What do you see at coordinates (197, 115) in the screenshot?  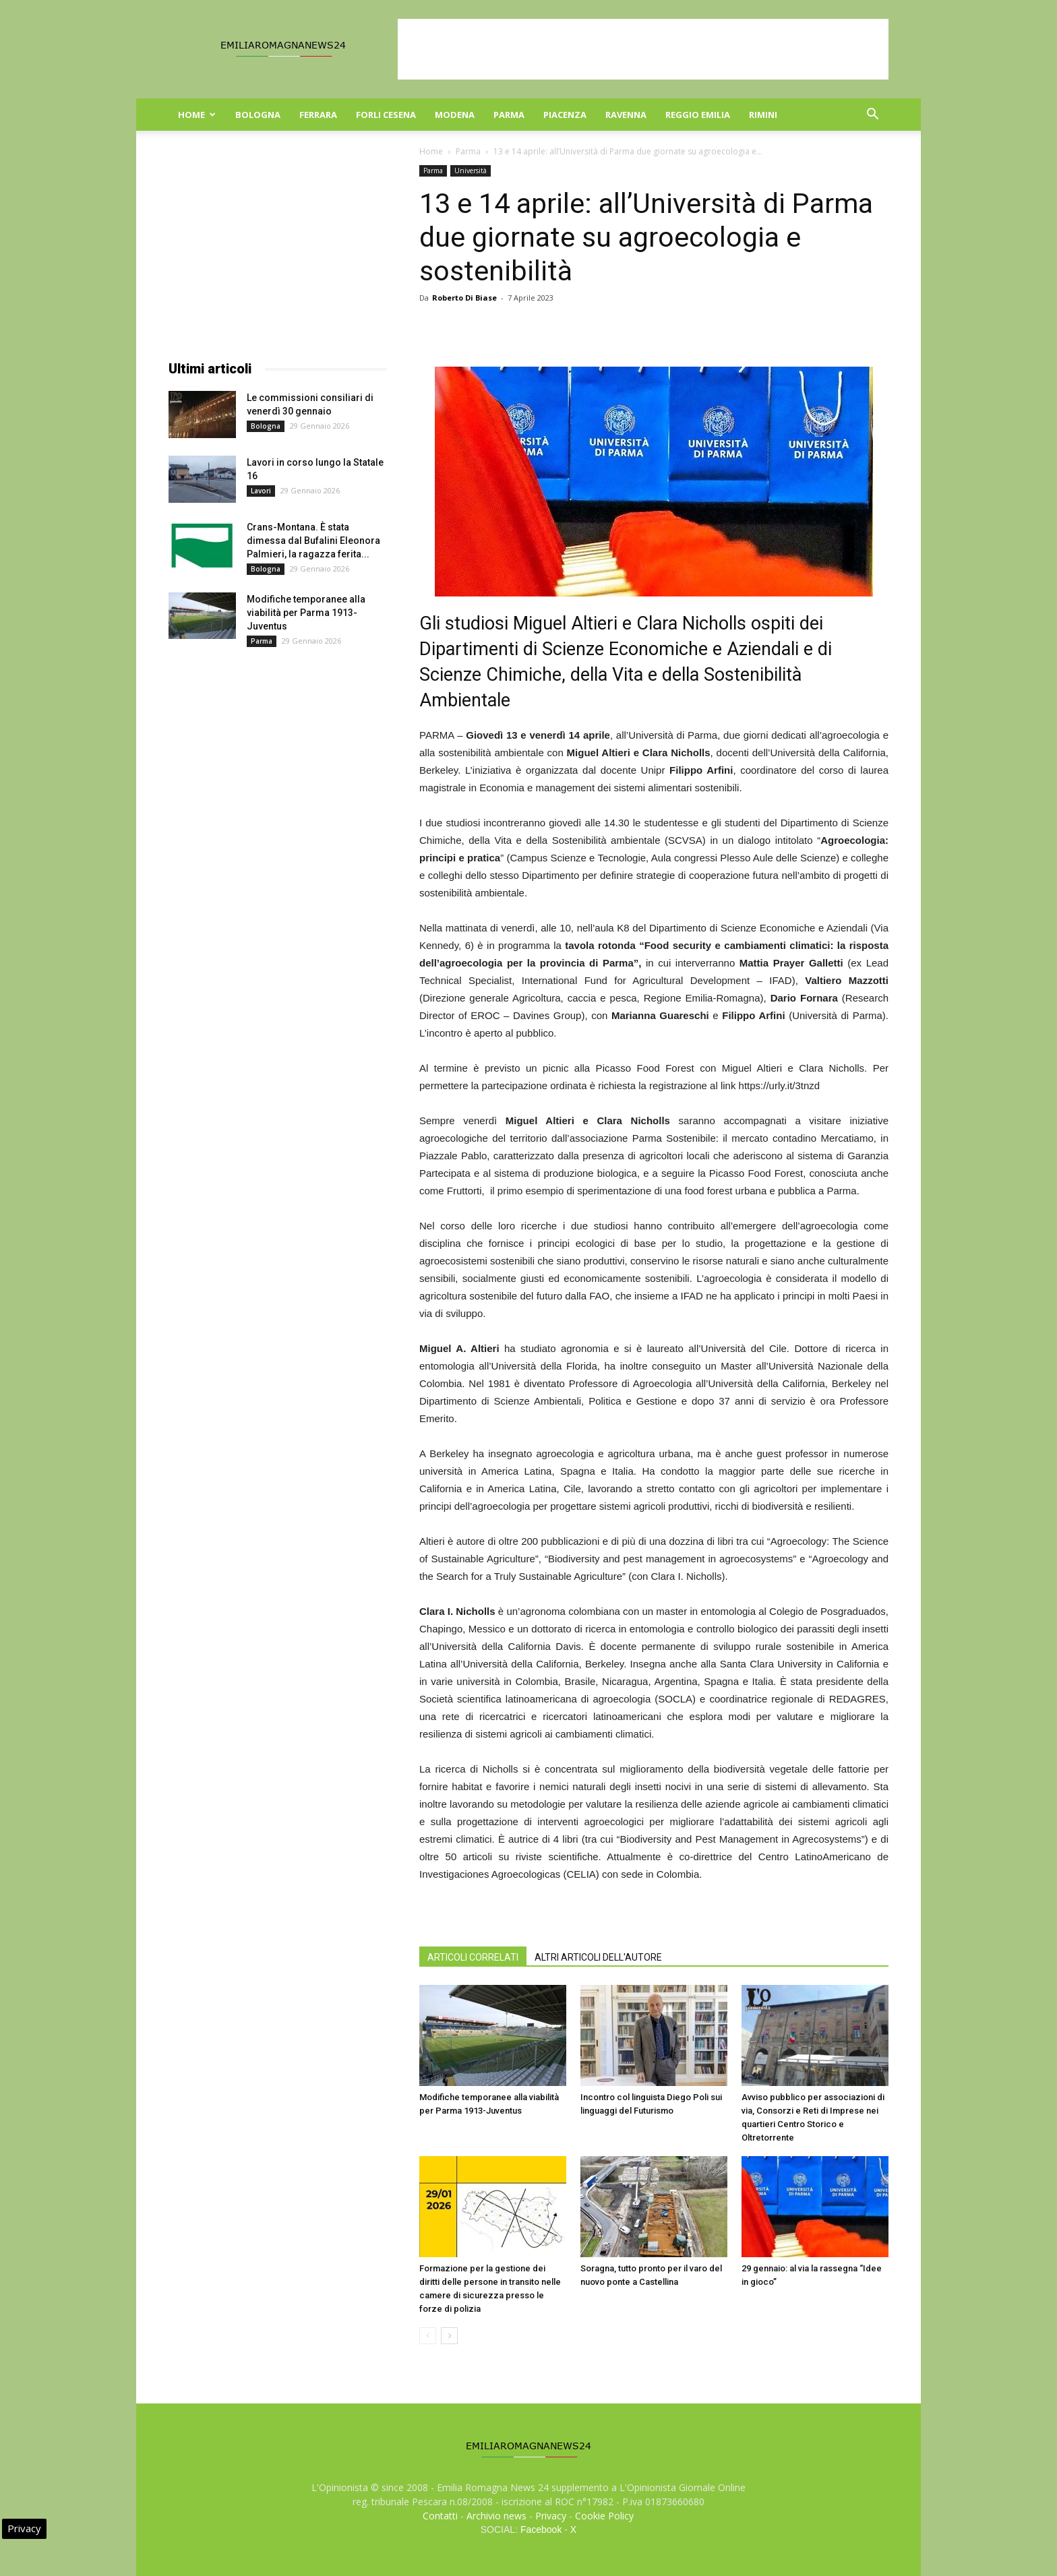 I see `Home` at bounding box center [197, 115].